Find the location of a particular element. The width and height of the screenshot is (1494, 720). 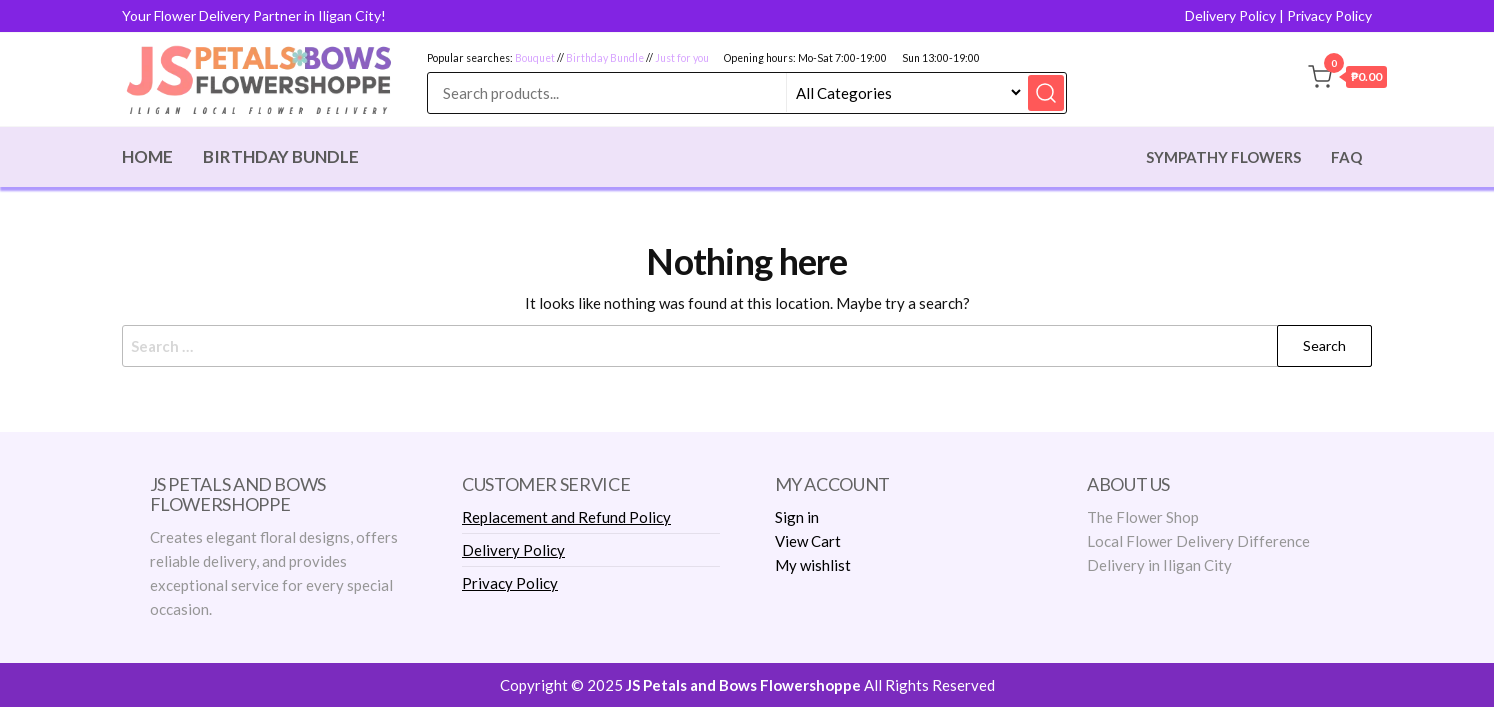

Delivery Policy is located at coordinates (1230, 15).